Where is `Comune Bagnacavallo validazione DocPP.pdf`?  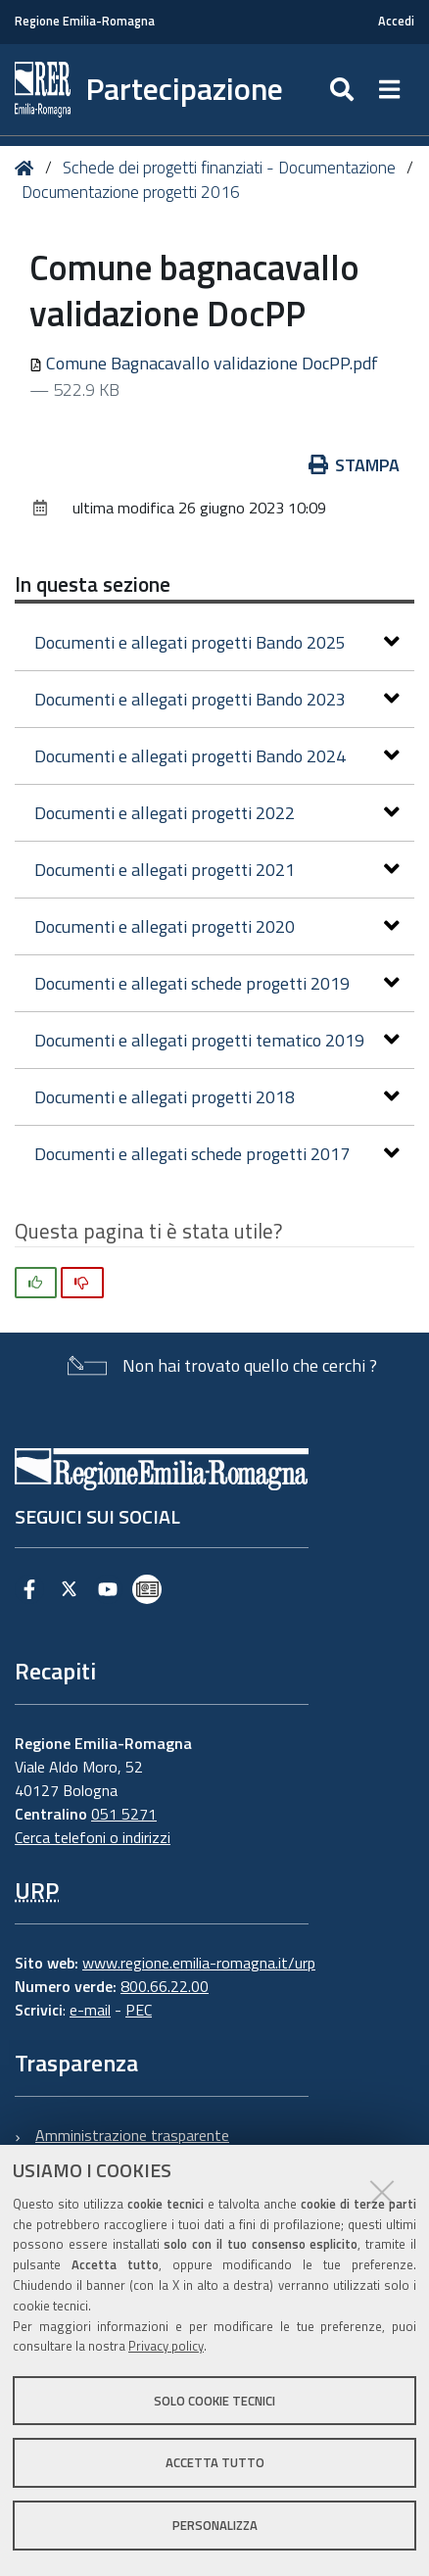 Comune Bagnacavallo validazione DocPP.pdf is located at coordinates (203, 363).